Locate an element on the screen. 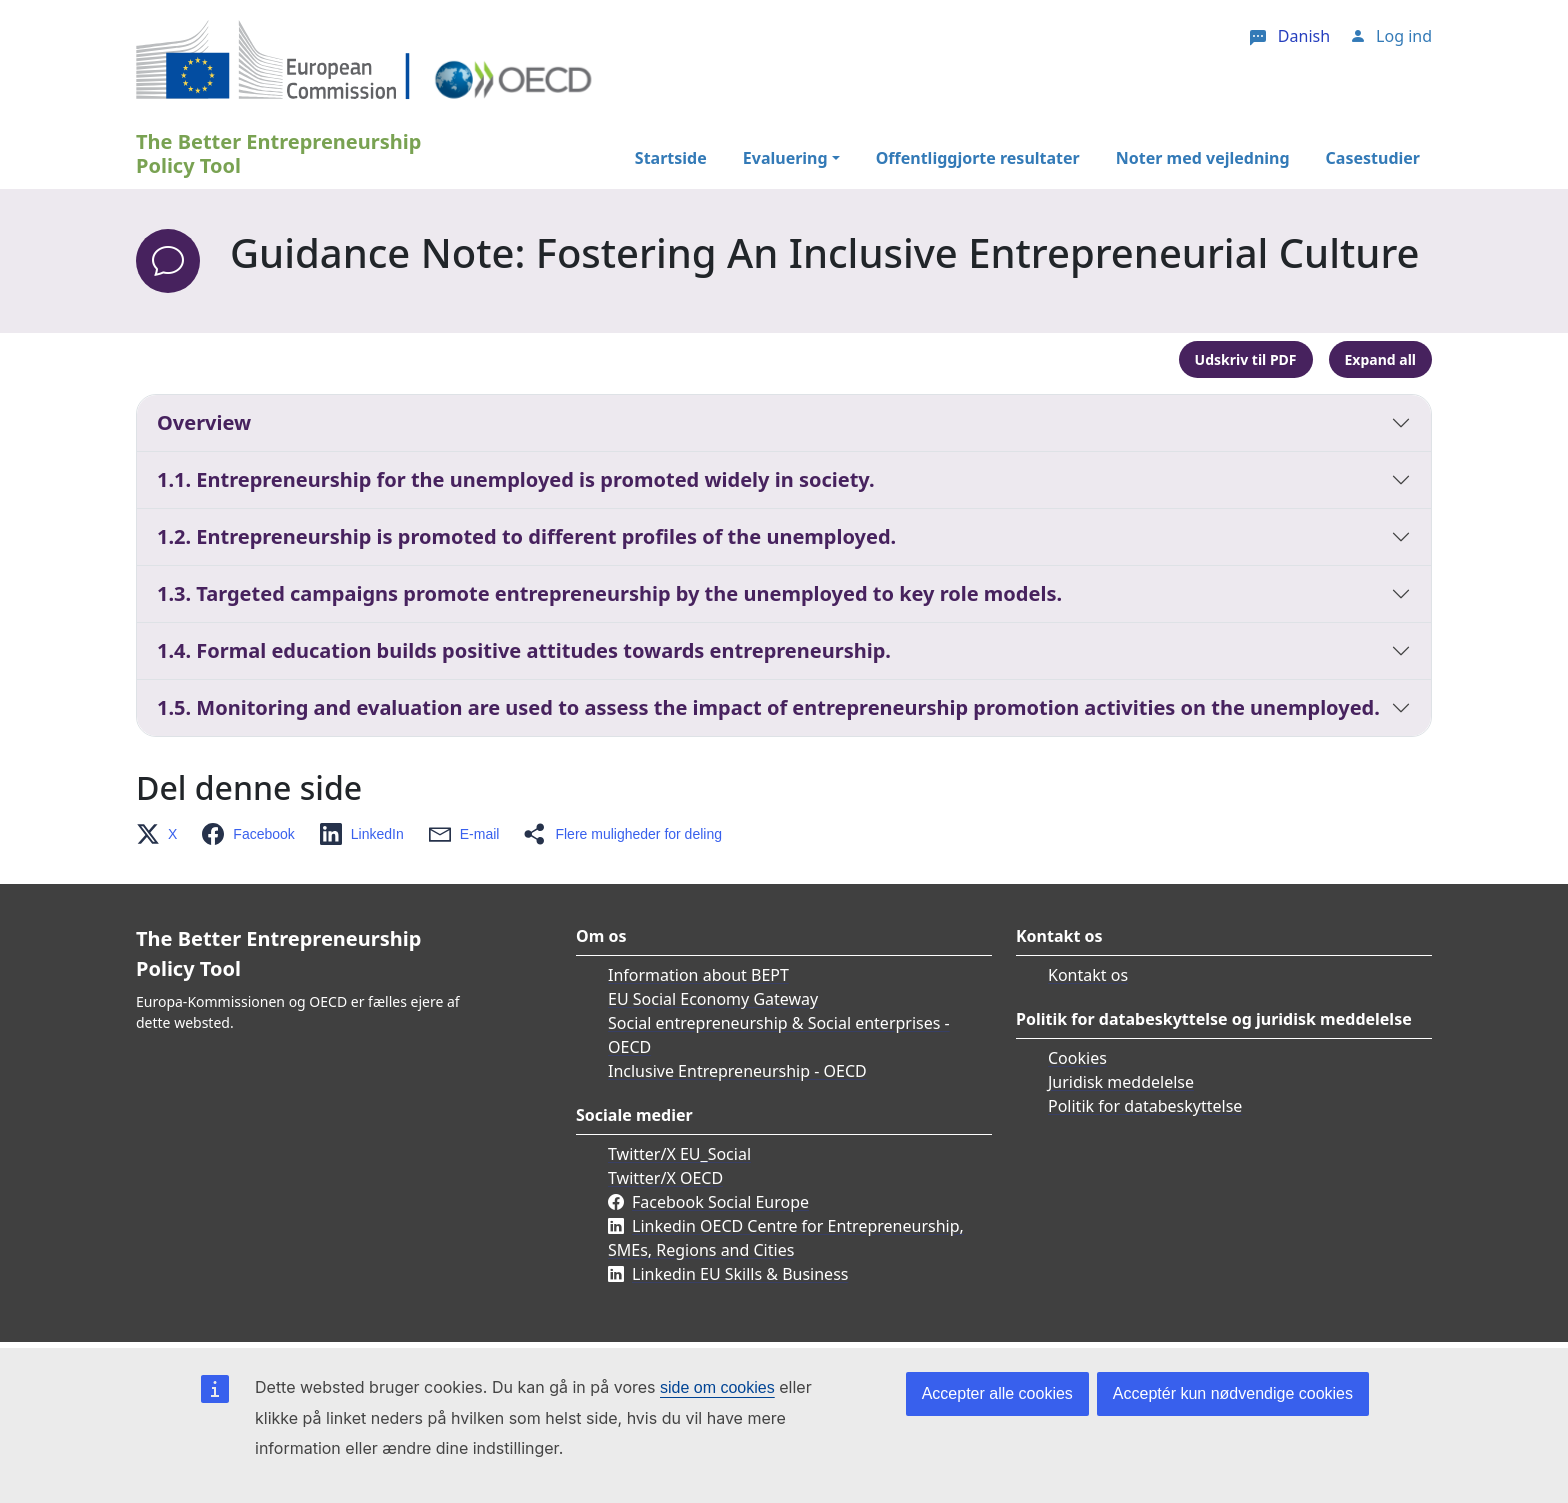 This screenshot has height=1503, width=1568. Linkedin OECD Centre for Entrepreneurship, SMEs, Regions and Cities is located at coordinates (786, 1238).